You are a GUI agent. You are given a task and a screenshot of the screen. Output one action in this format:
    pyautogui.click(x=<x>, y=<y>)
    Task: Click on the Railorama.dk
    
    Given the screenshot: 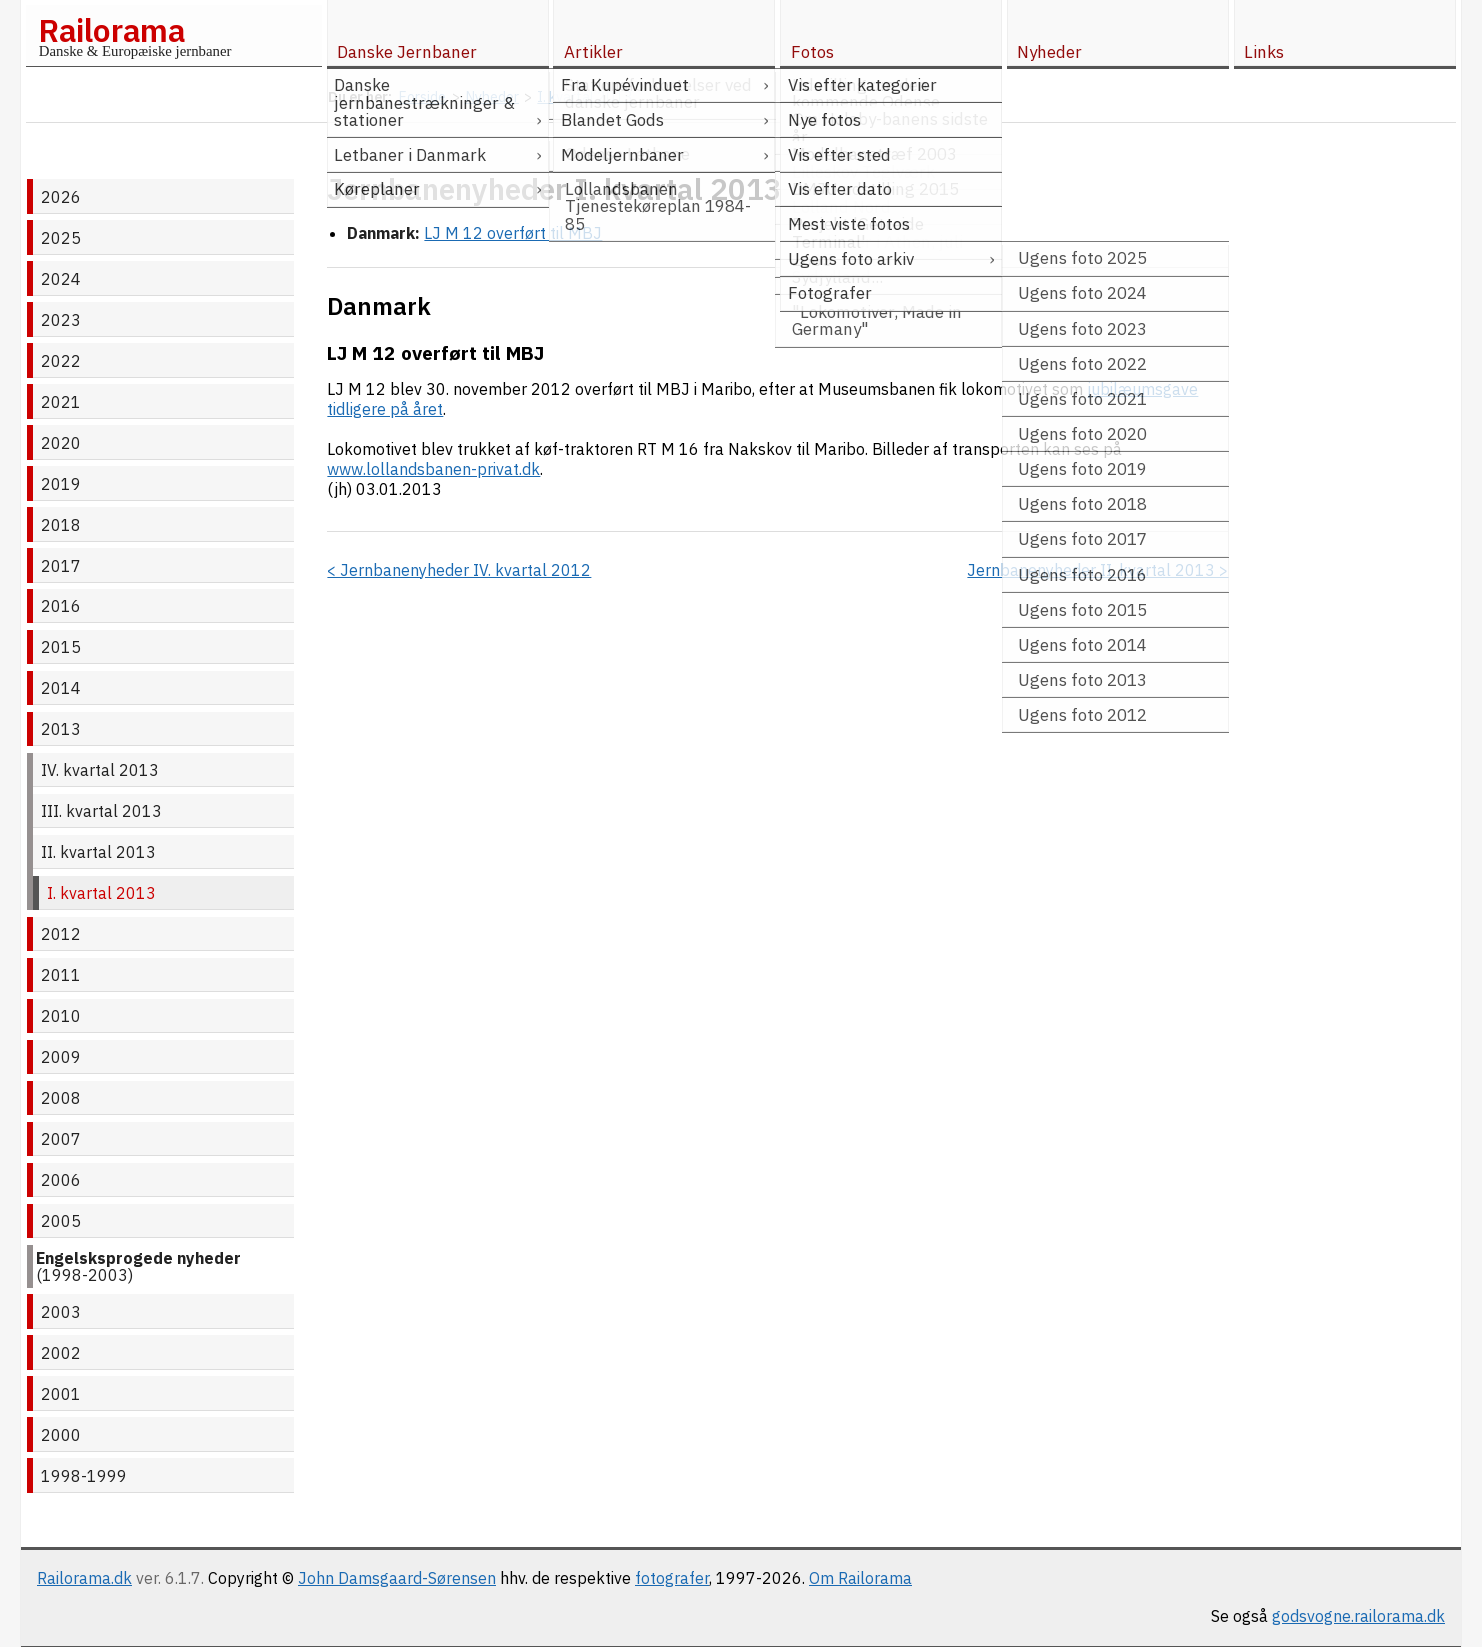 What is the action you would take?
    pyautogui.click(x=84, y=1578)
    